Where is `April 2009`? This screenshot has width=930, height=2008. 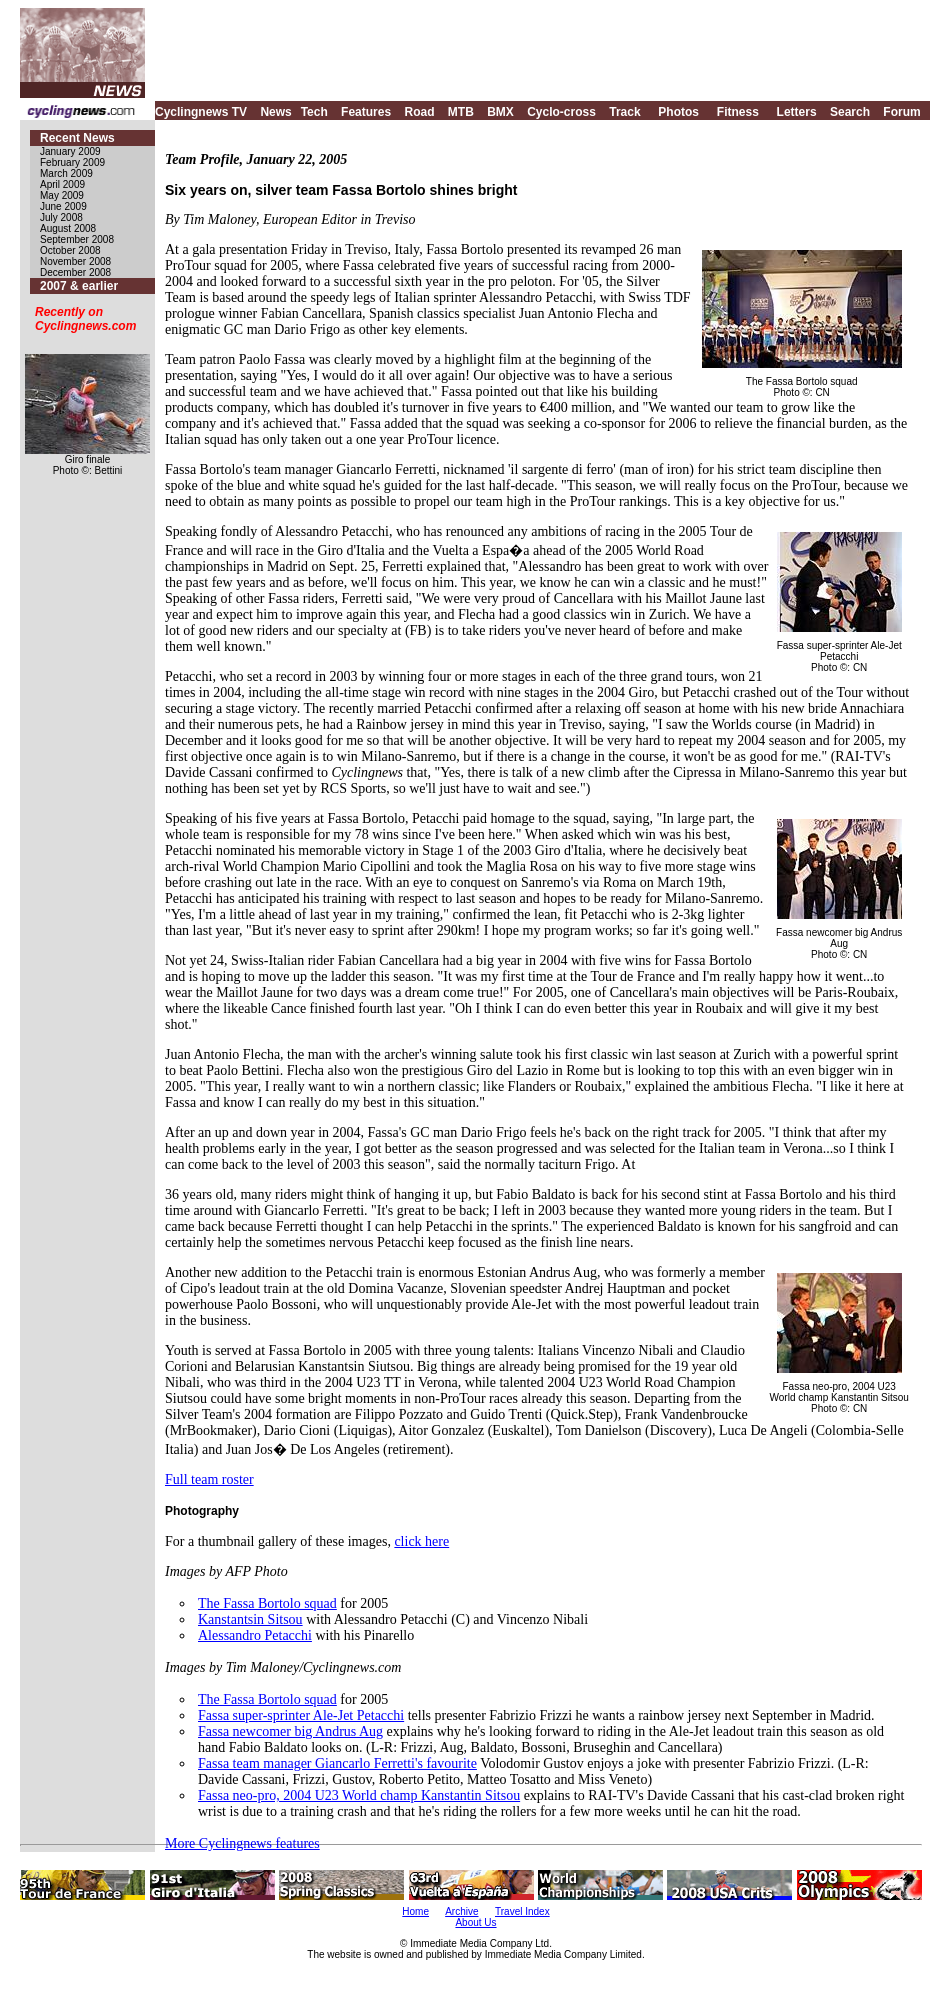
April 2009 is located at coordinates (62, 184).